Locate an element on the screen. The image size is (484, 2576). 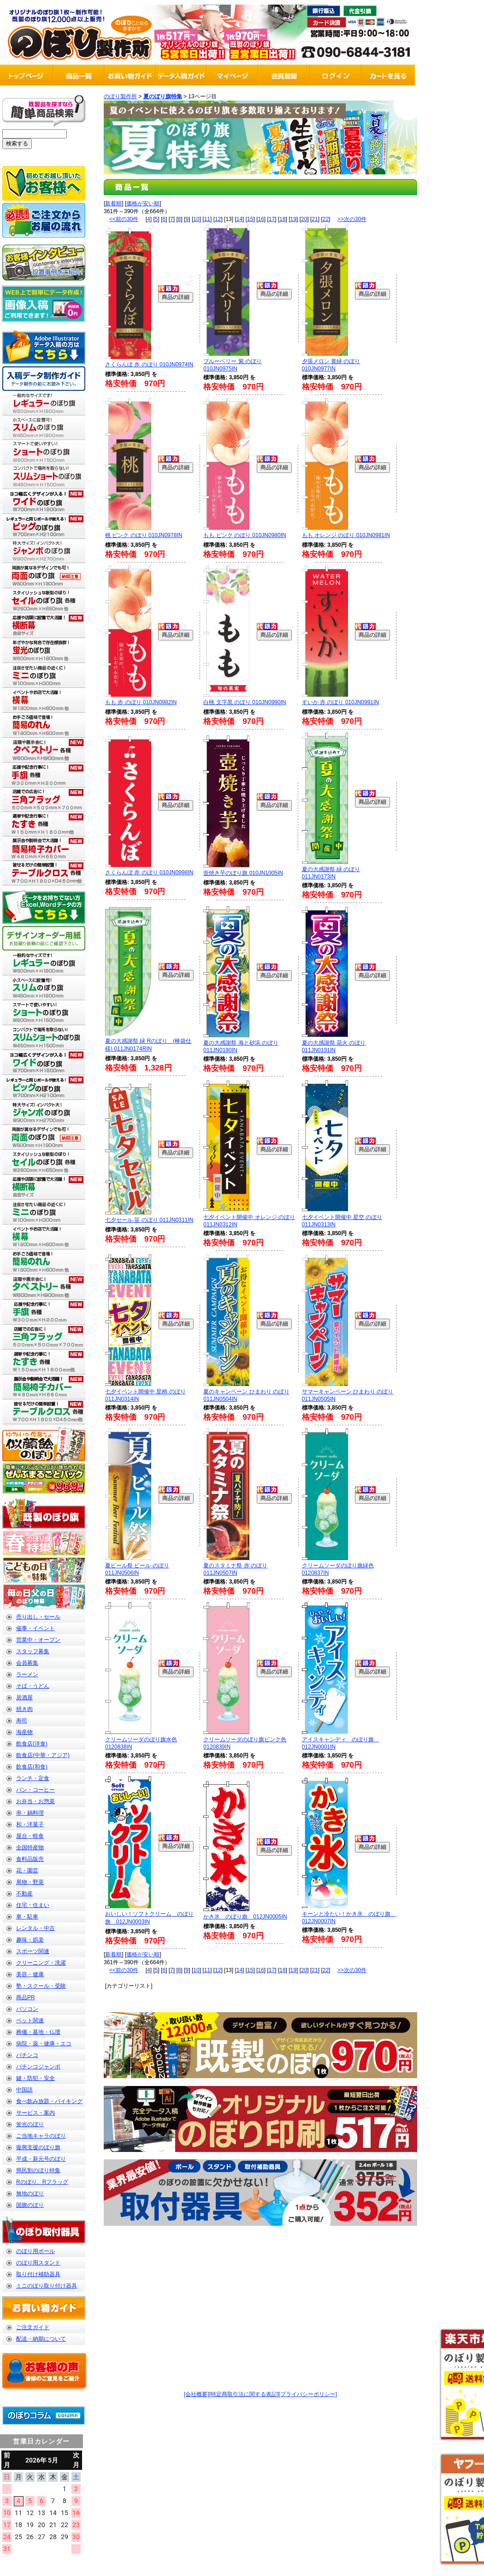
16 is located at coordinates (261, 219).